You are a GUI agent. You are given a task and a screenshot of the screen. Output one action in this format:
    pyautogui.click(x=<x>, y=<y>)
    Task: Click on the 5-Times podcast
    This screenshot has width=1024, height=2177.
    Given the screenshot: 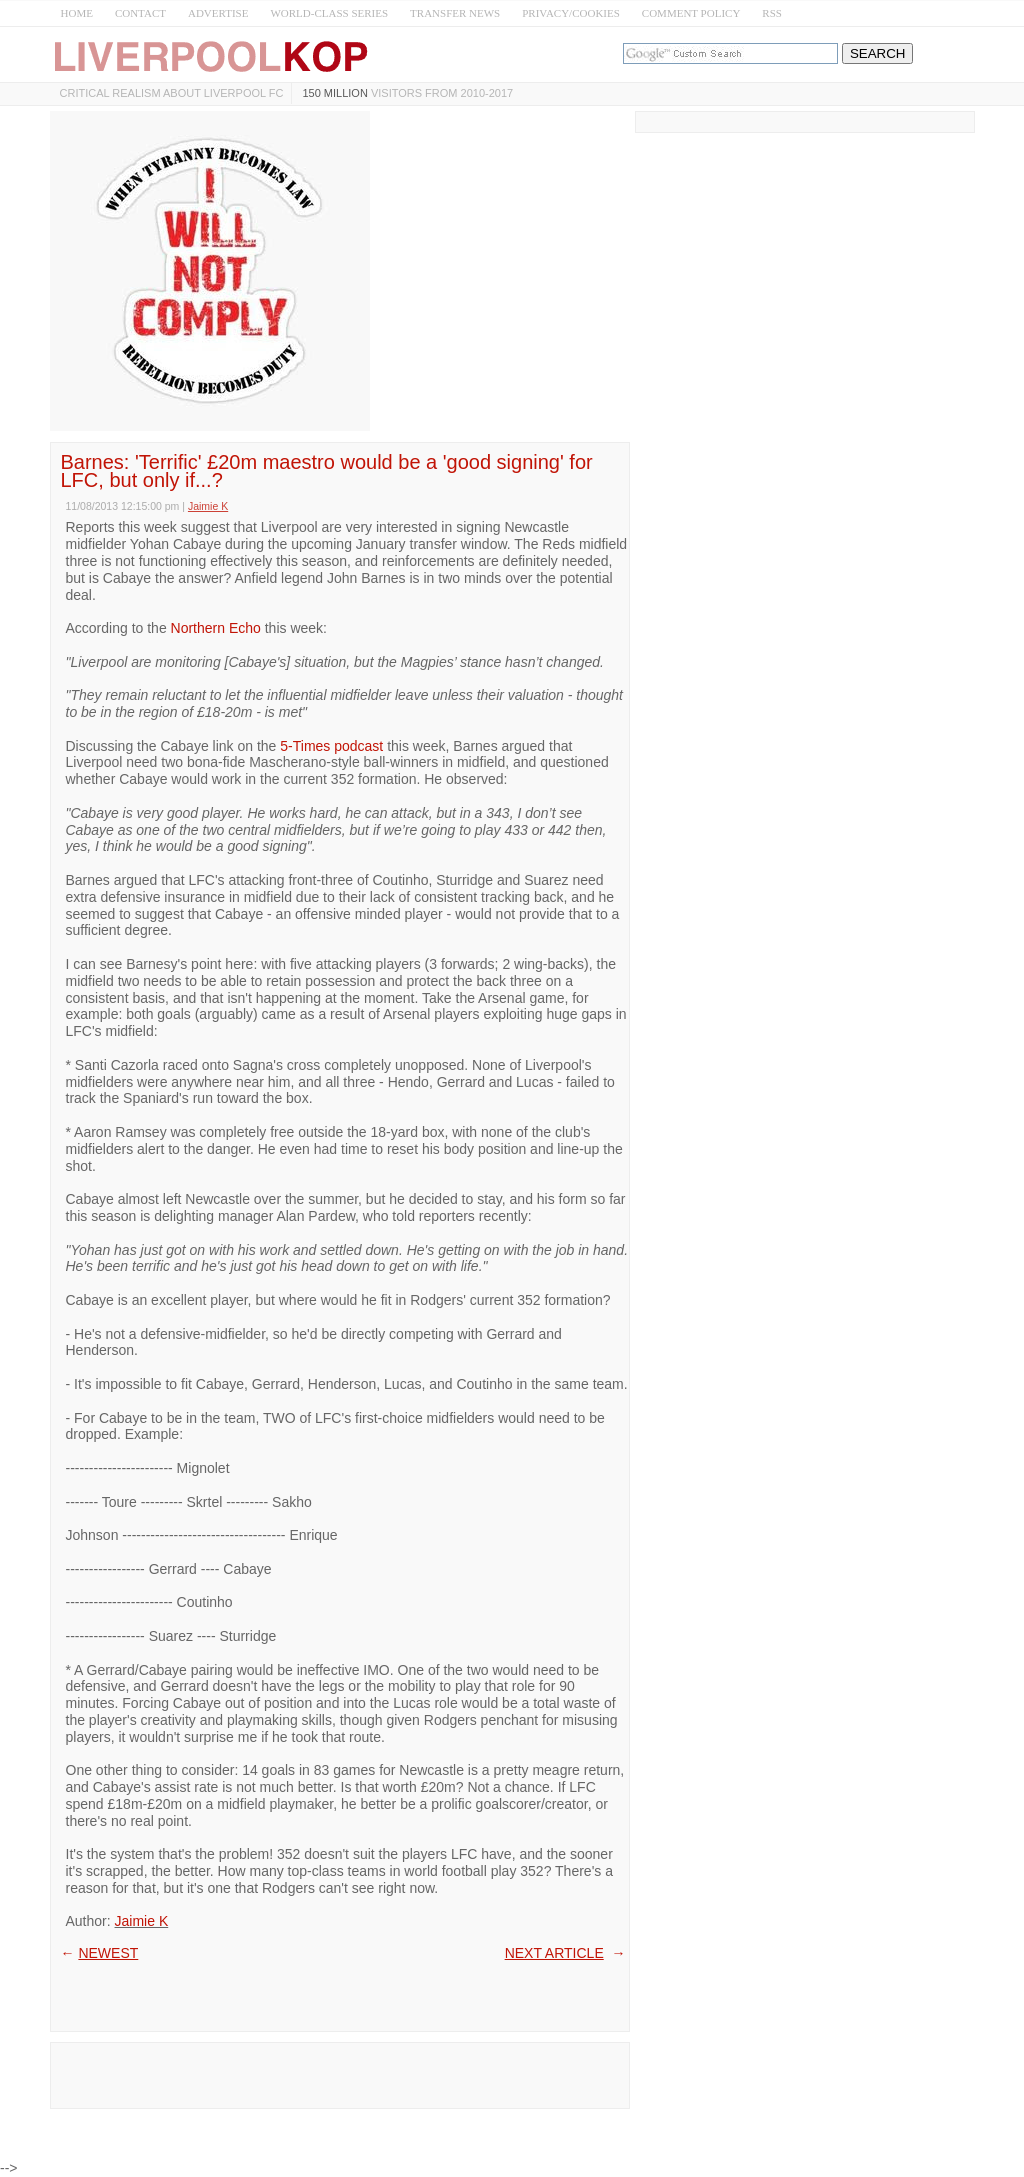 What is the action you would take?
    pyautogui.click(x=331, y=746)
    